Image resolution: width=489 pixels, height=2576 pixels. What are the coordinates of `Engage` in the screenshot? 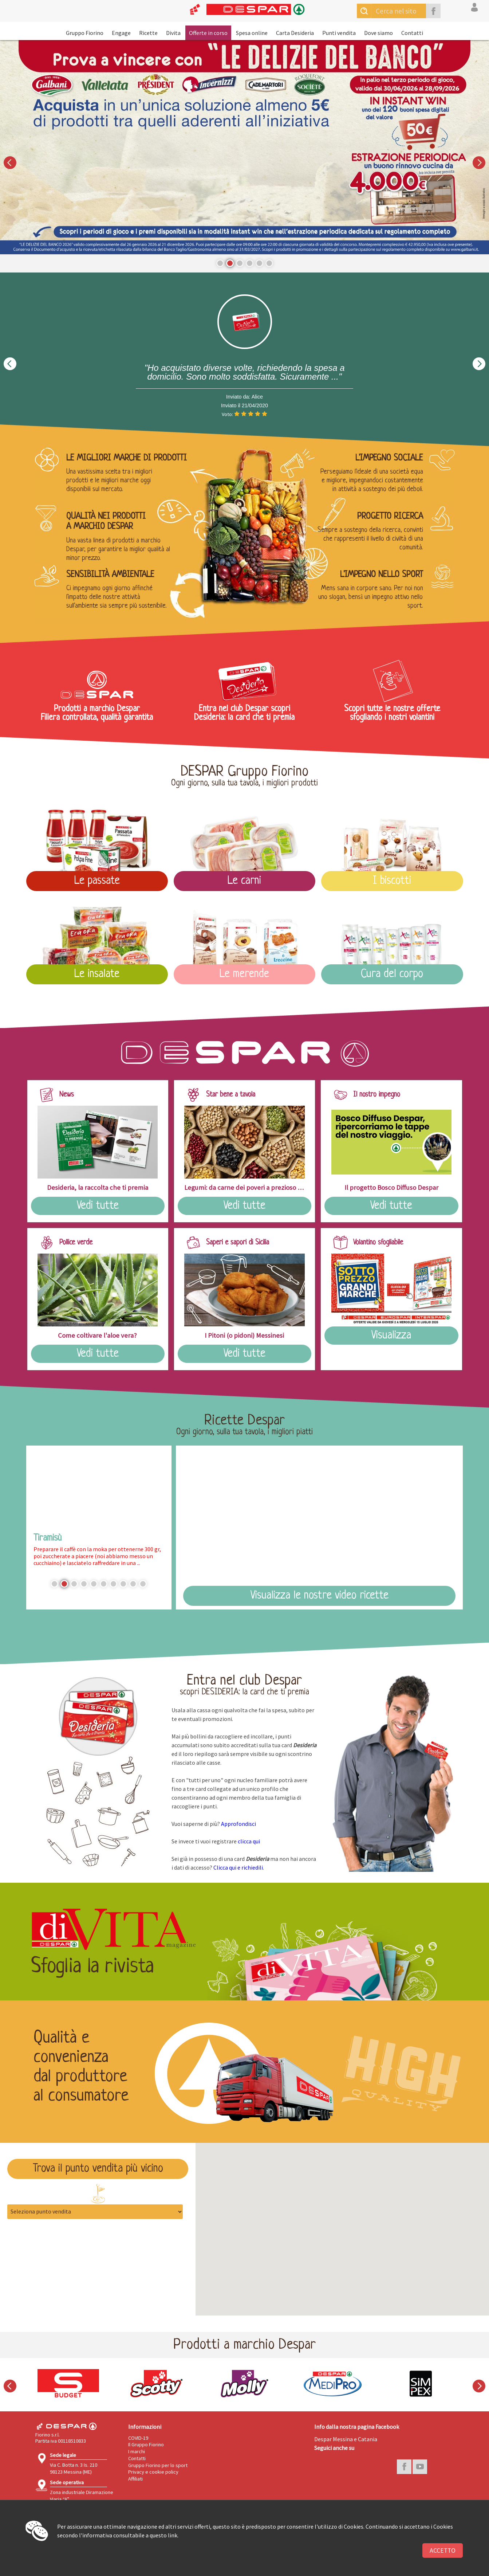 It's located at (121, 32).